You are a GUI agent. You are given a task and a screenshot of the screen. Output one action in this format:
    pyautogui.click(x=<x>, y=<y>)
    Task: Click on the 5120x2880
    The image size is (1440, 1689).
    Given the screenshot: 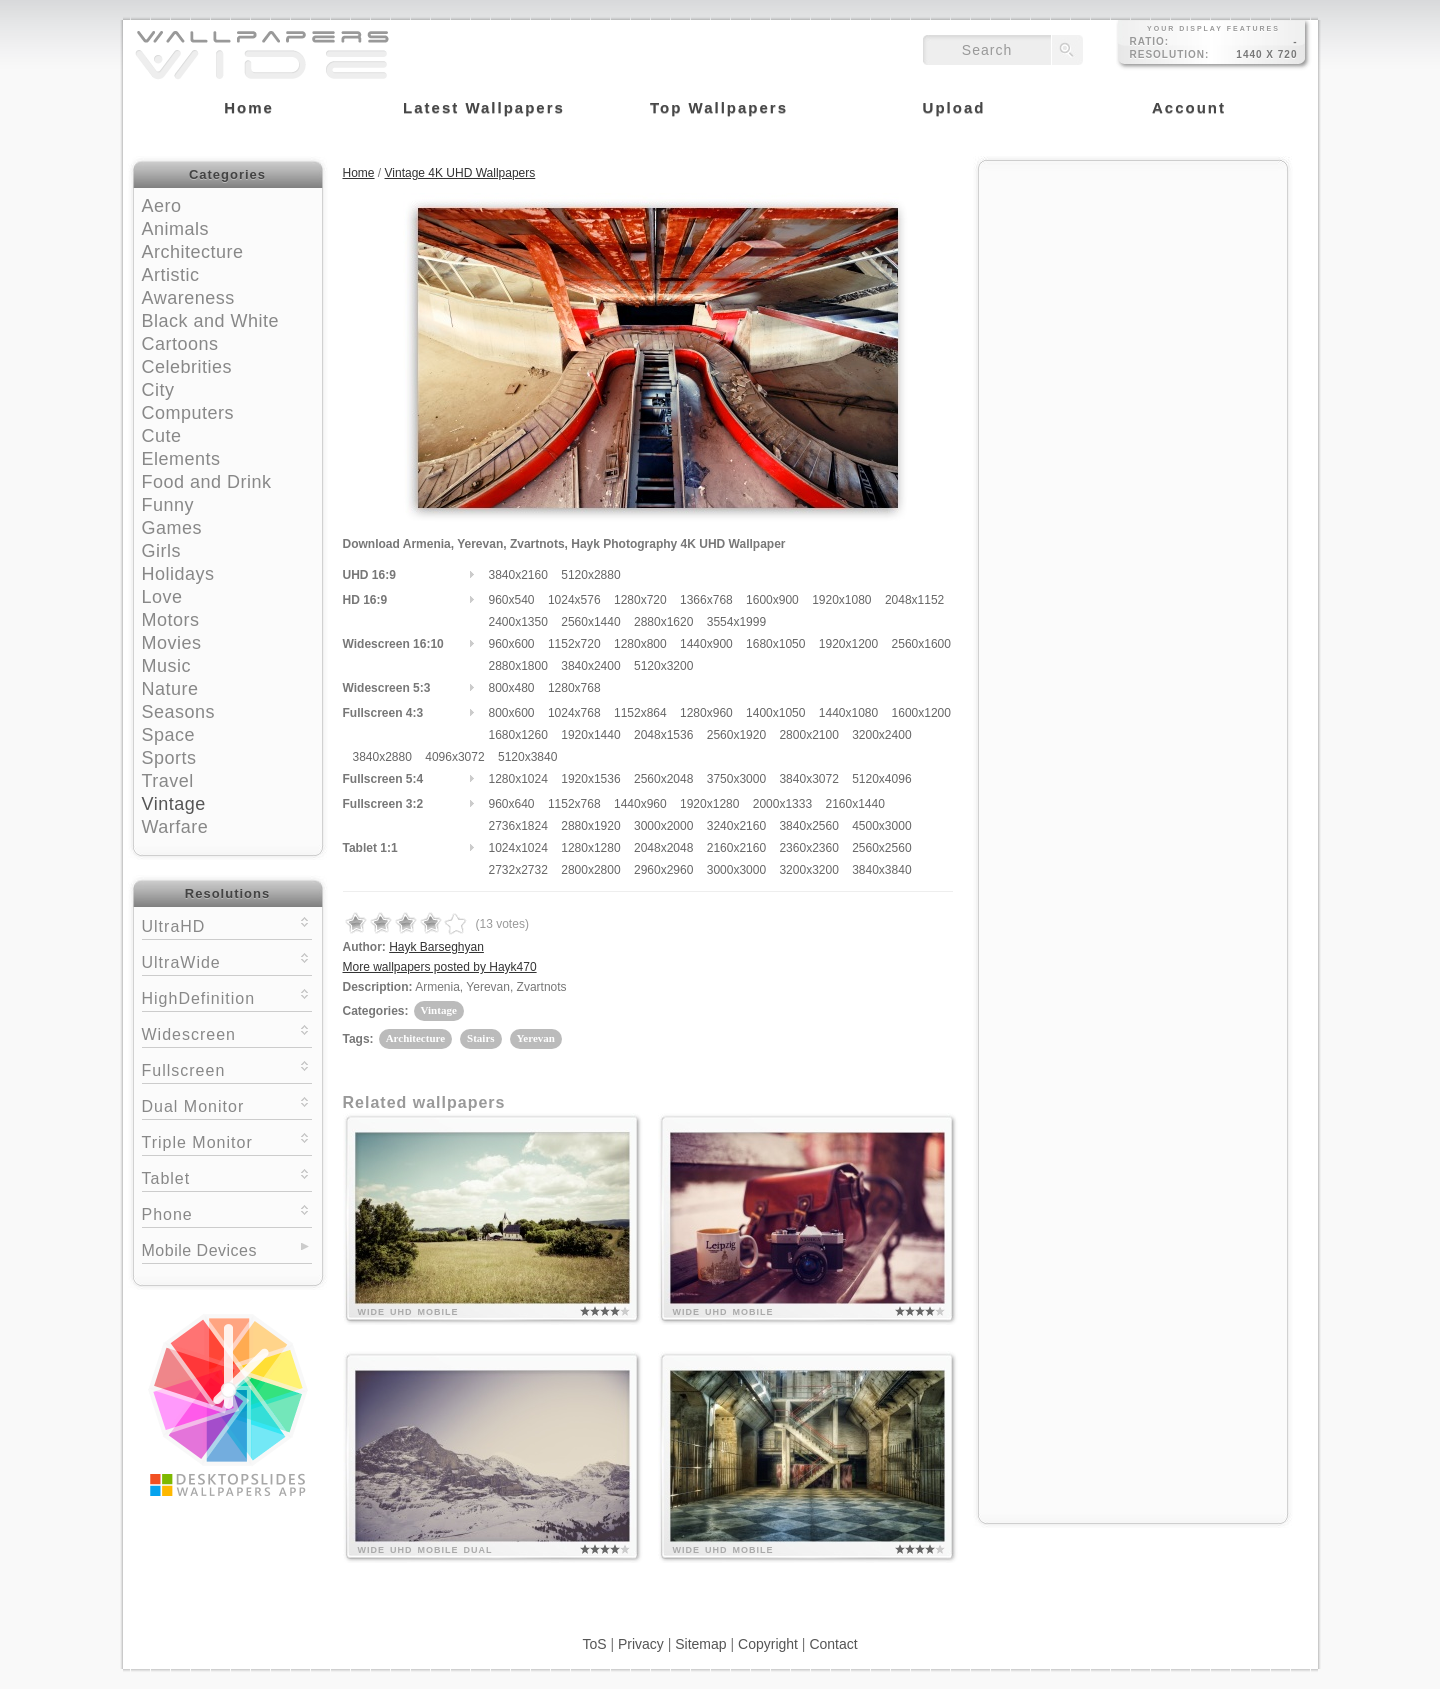 What is the action you would take?
    pyautogui.click(x=590, y=575)
    